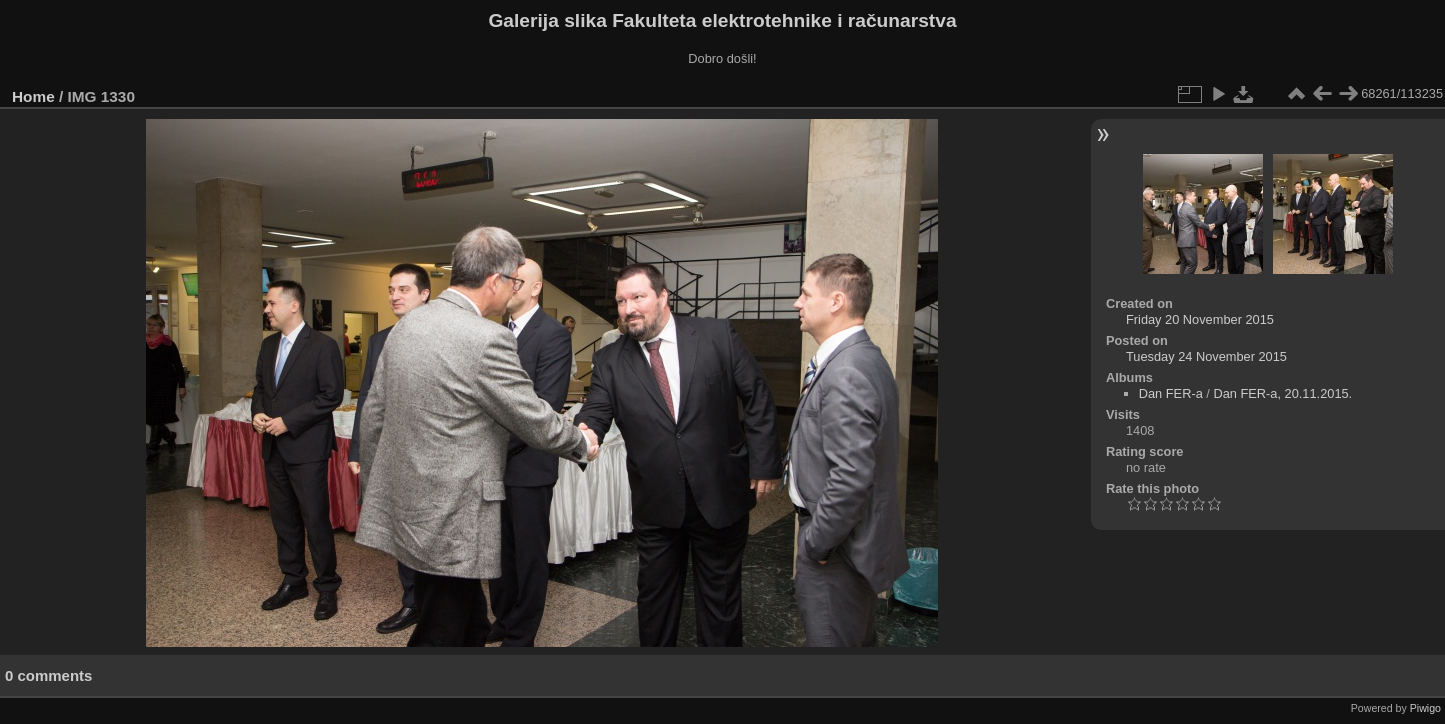 Image resolution: width=1445 pixels, height=724 pixels. What do you see at coordinates (1282, 393) in the screenshot?
I see `Dan FER-a, 20.11.2015.` at bounding box center [1282, 393].